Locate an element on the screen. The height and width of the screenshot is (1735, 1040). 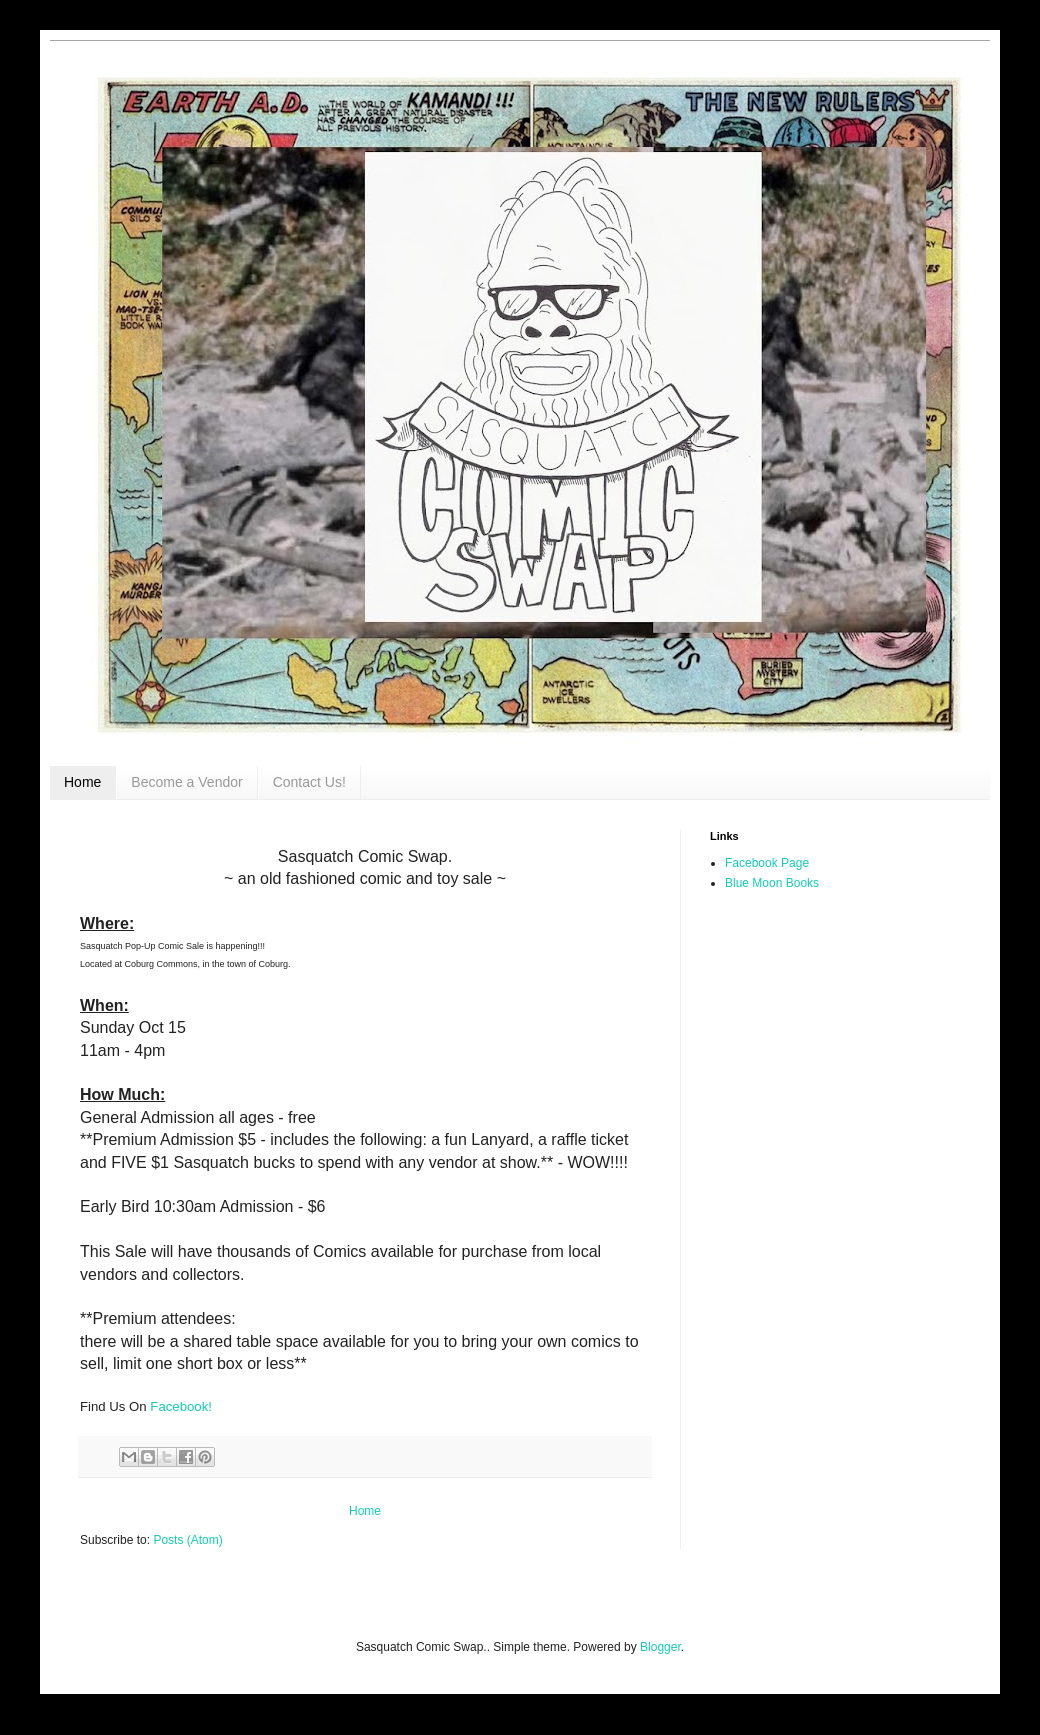
Contact Us! is located at coordinates (309, 782).